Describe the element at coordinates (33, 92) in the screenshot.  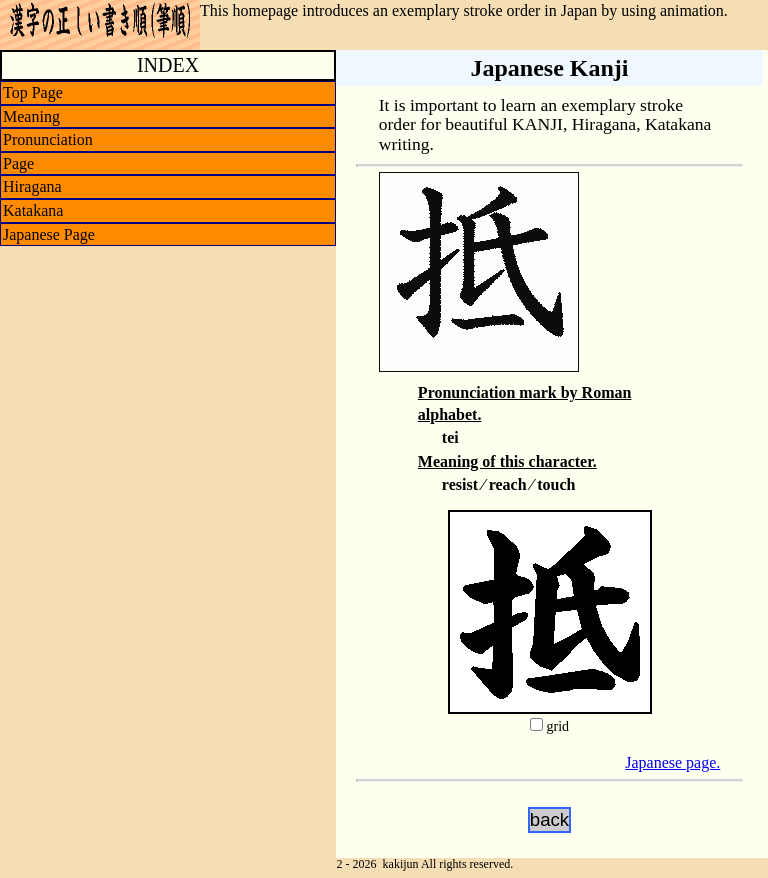
I see `Top Page` at that location.